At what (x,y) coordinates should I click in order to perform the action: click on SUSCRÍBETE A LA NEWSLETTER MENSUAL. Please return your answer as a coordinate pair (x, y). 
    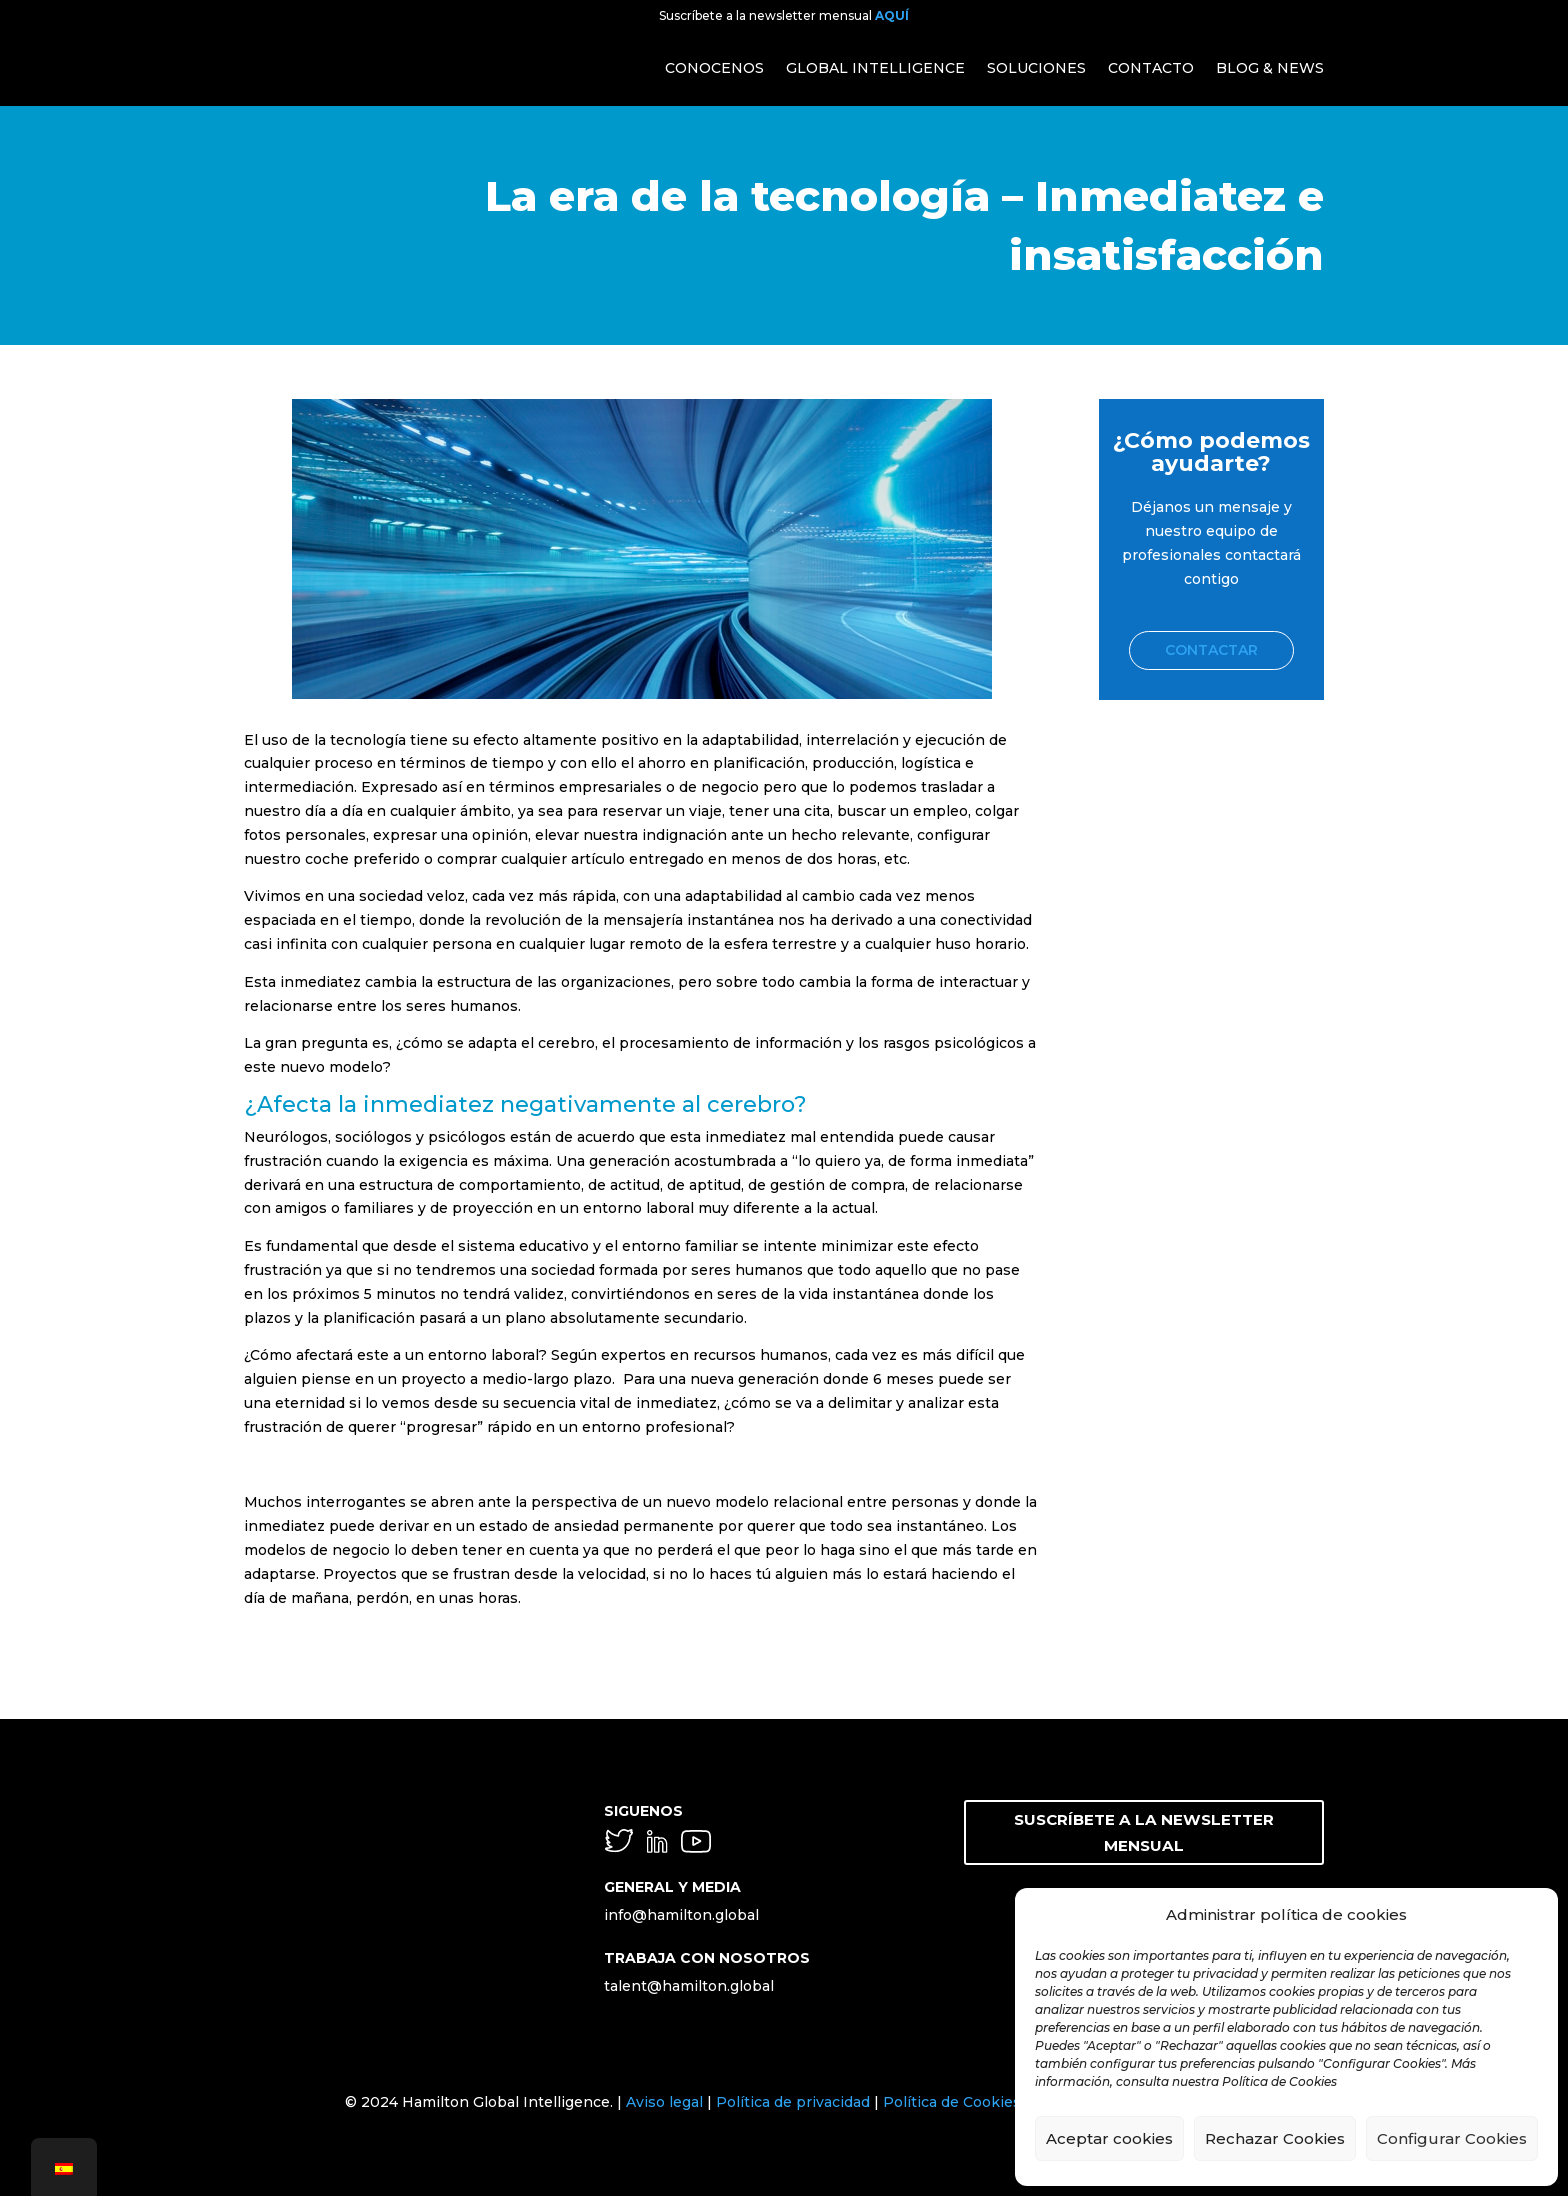
    Looking at the image, I should click on (1144, 1817).